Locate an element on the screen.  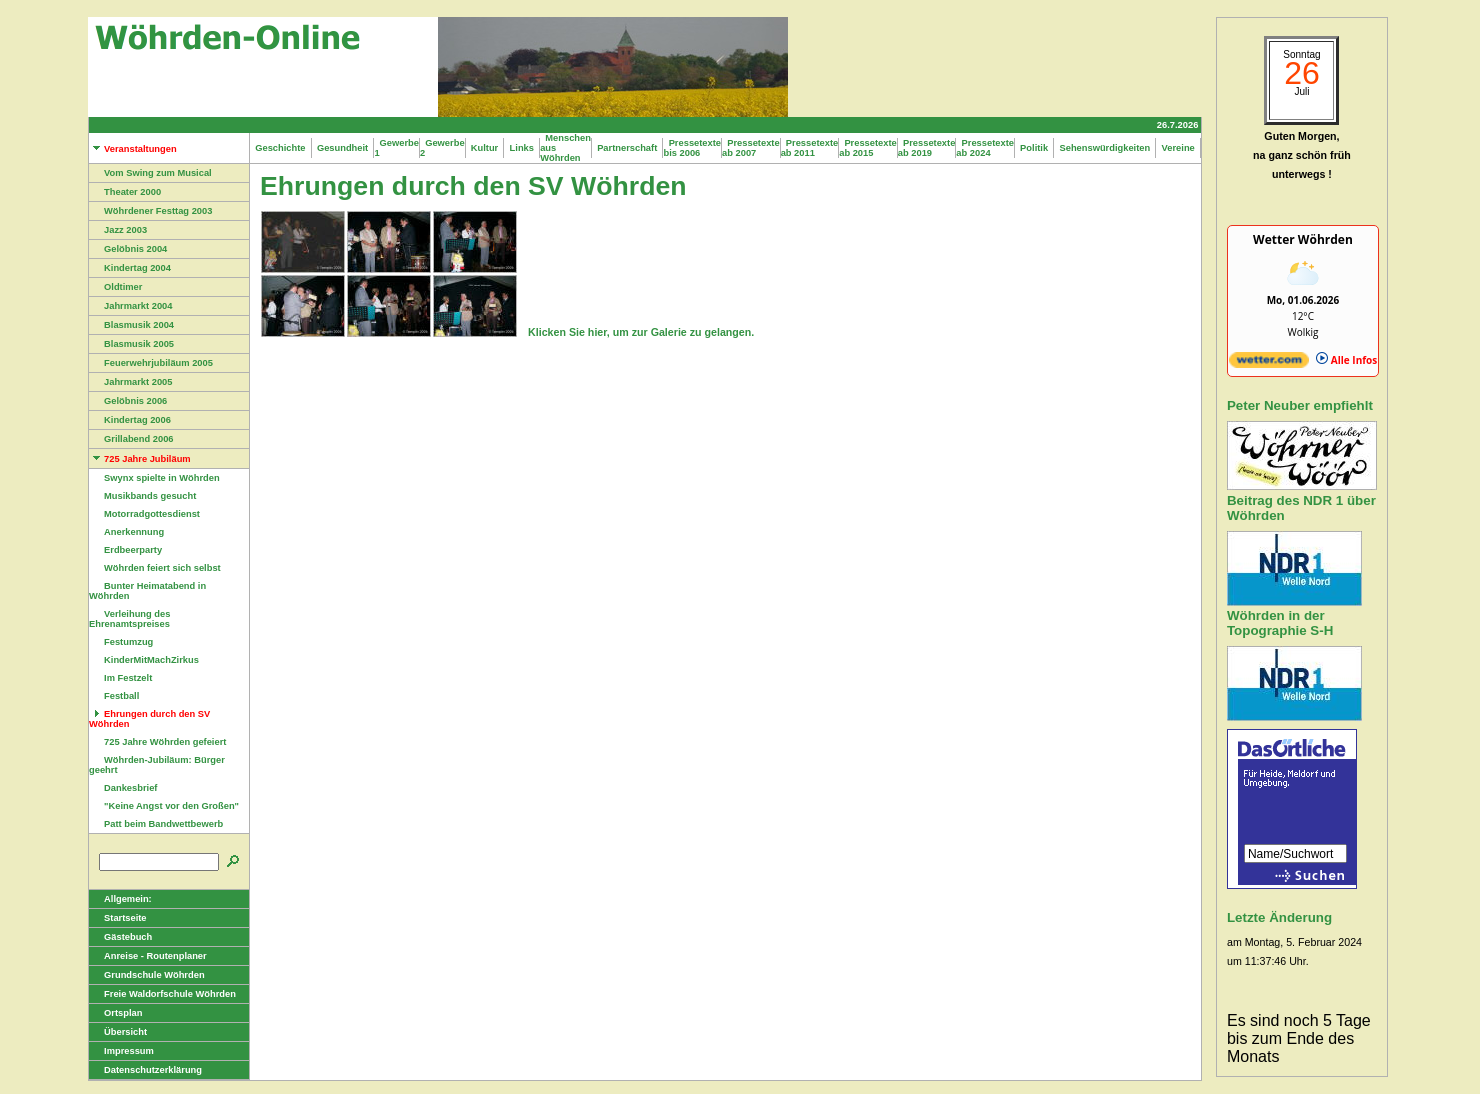
Geschichte is located at coordinates (280, 148).